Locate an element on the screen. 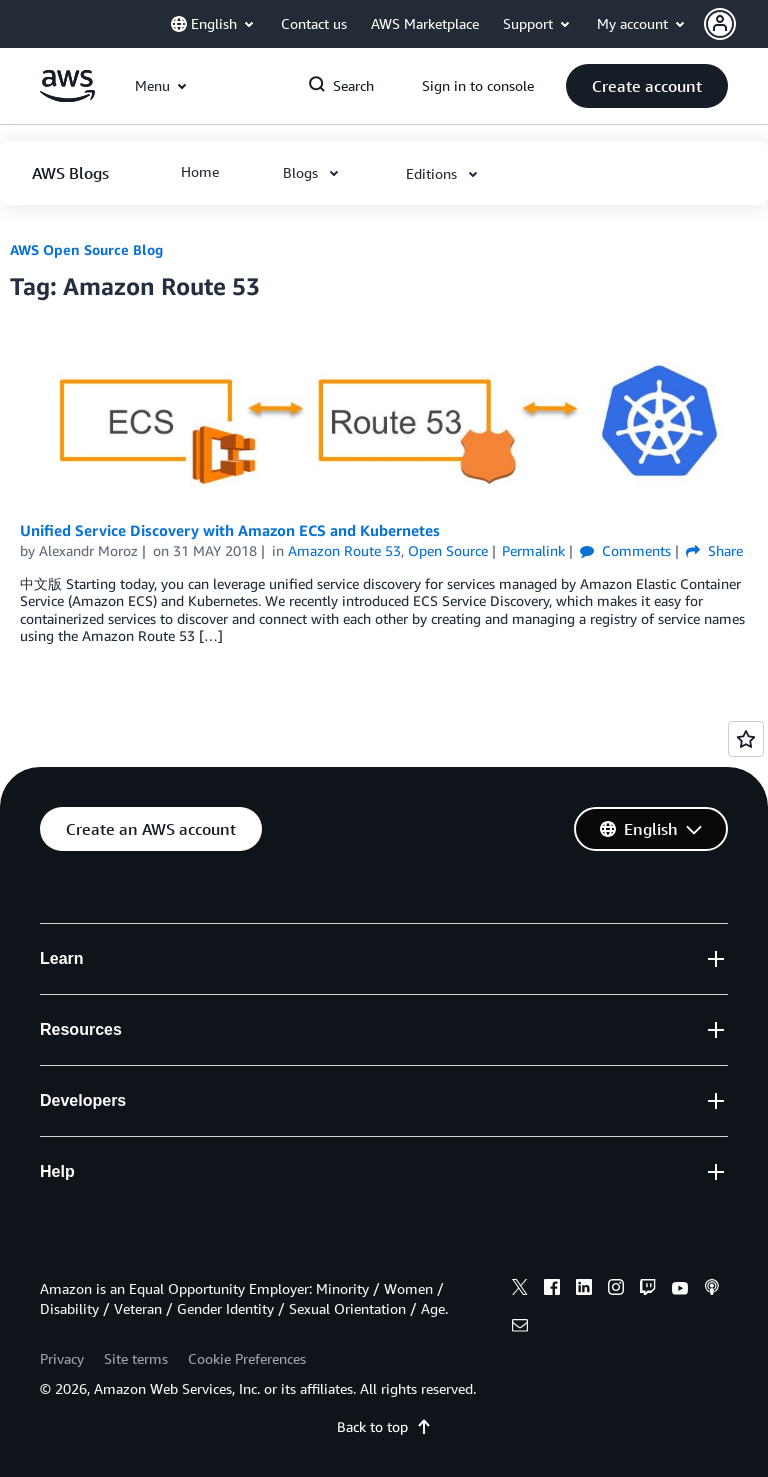  [button] is located at coordinates (736, 24).